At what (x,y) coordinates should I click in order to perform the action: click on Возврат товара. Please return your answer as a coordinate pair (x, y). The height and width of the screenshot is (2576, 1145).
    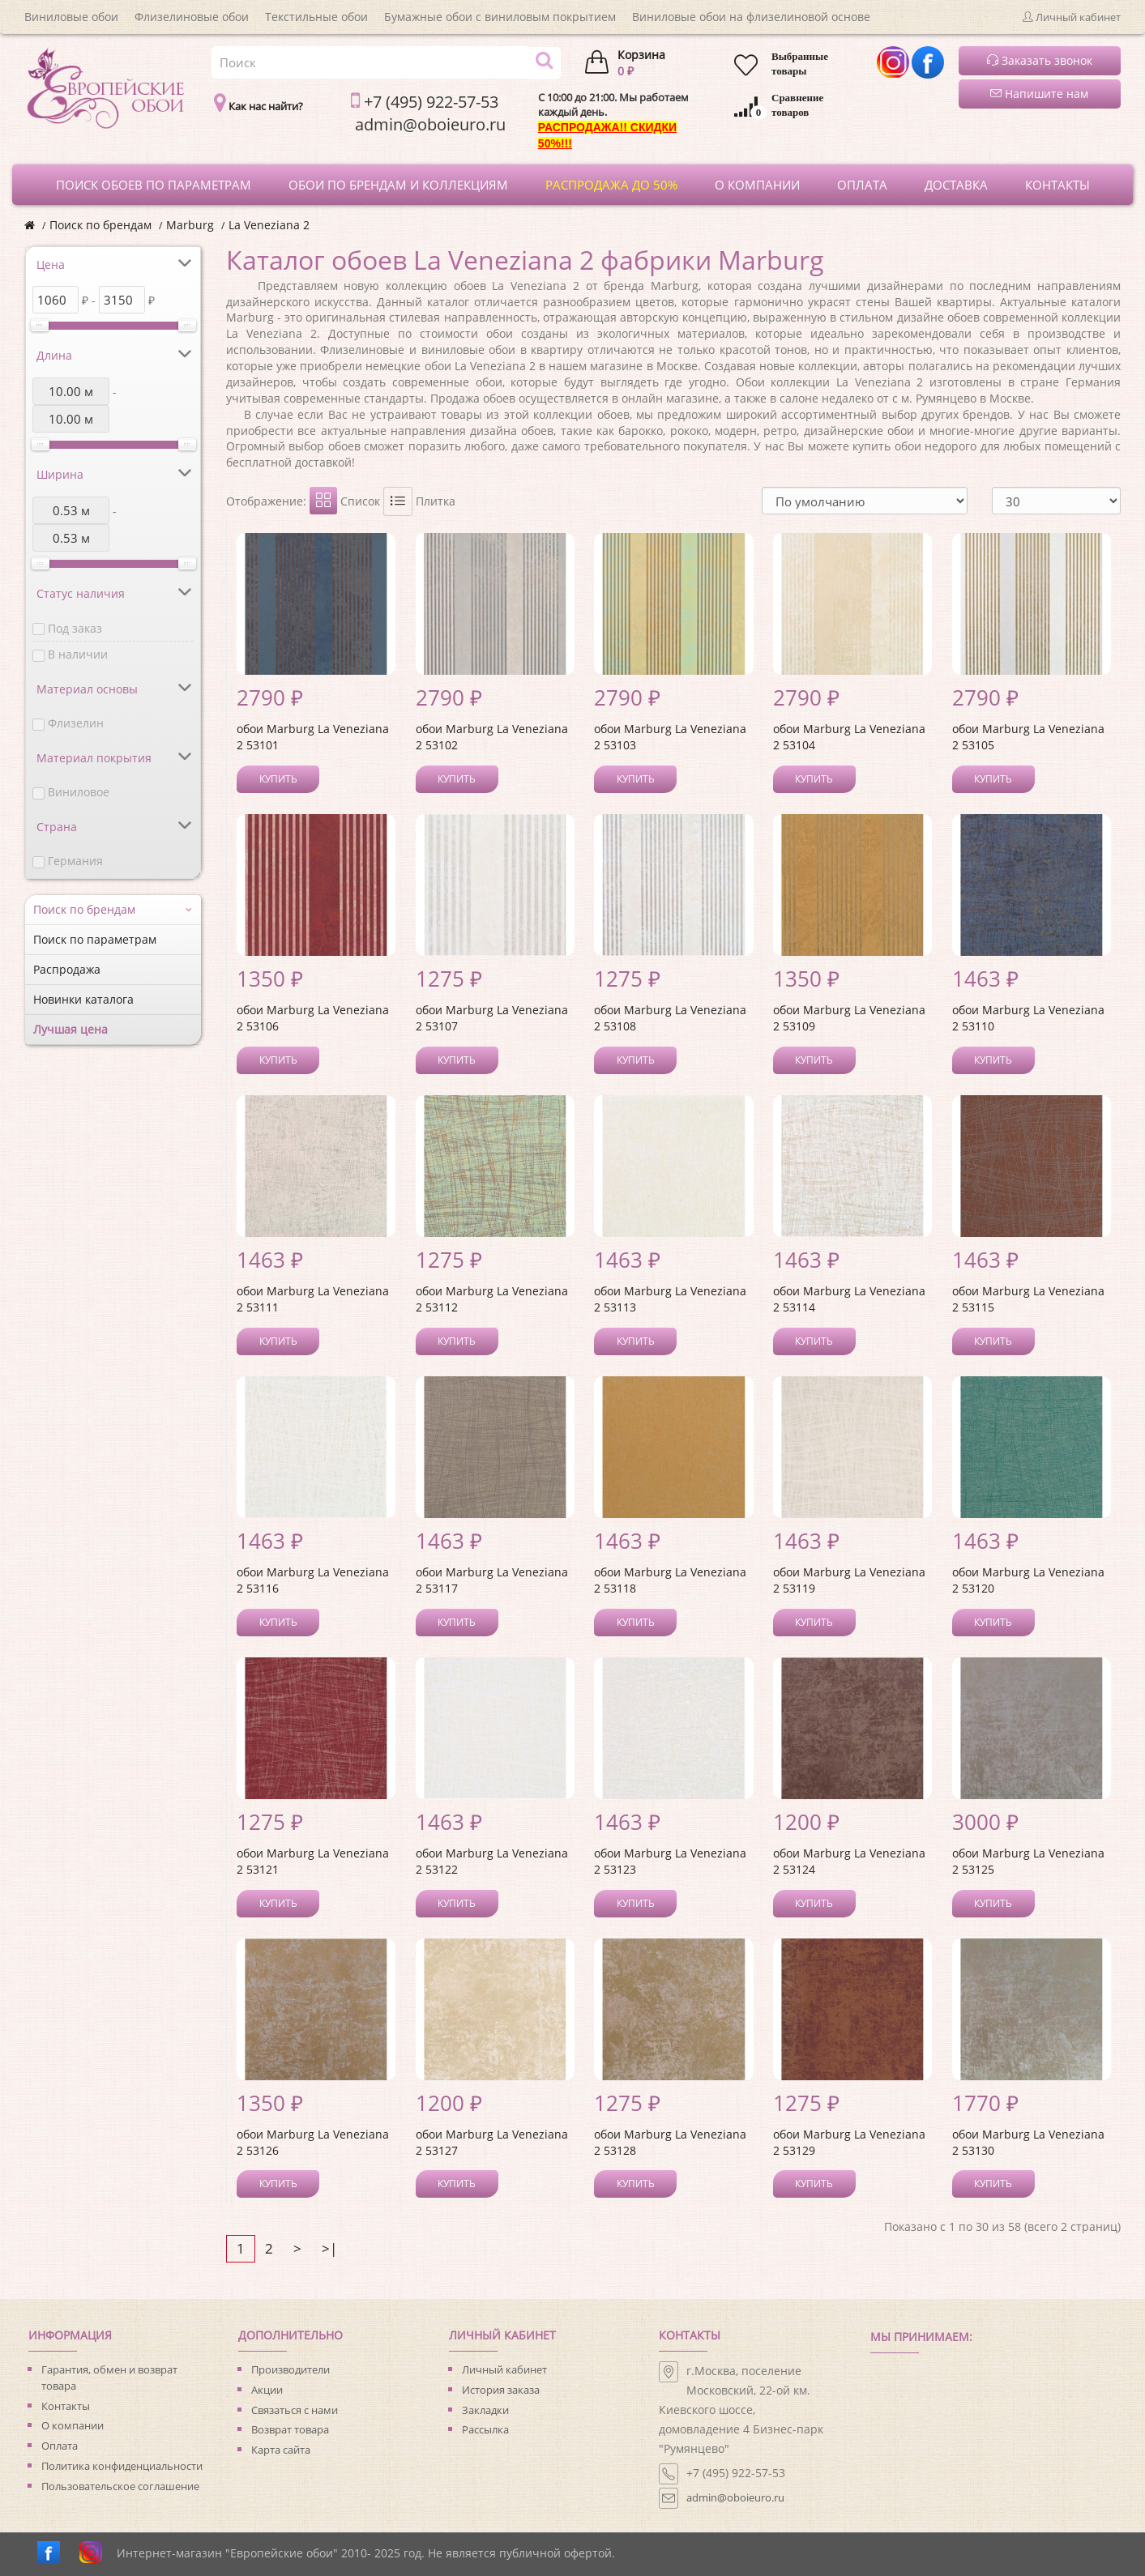
    Looking at the image, I should click on (290, 2429).